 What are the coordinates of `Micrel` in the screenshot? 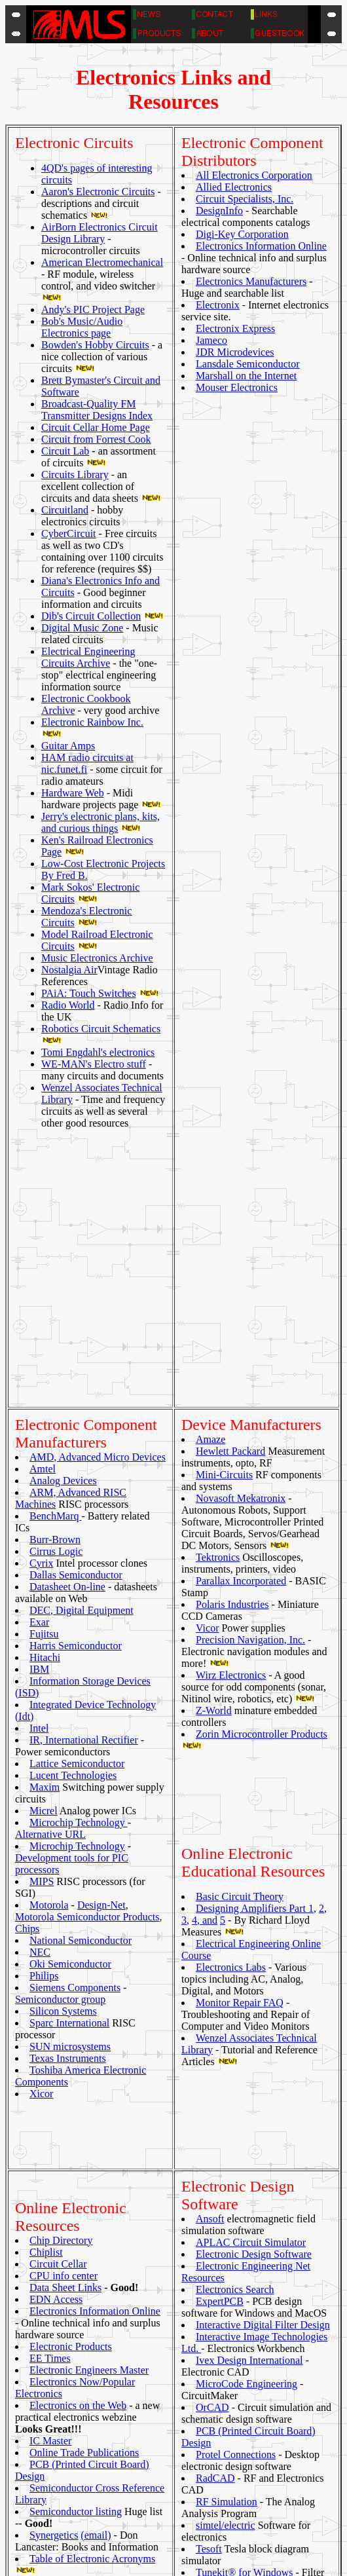 It's located at (43, 1550).